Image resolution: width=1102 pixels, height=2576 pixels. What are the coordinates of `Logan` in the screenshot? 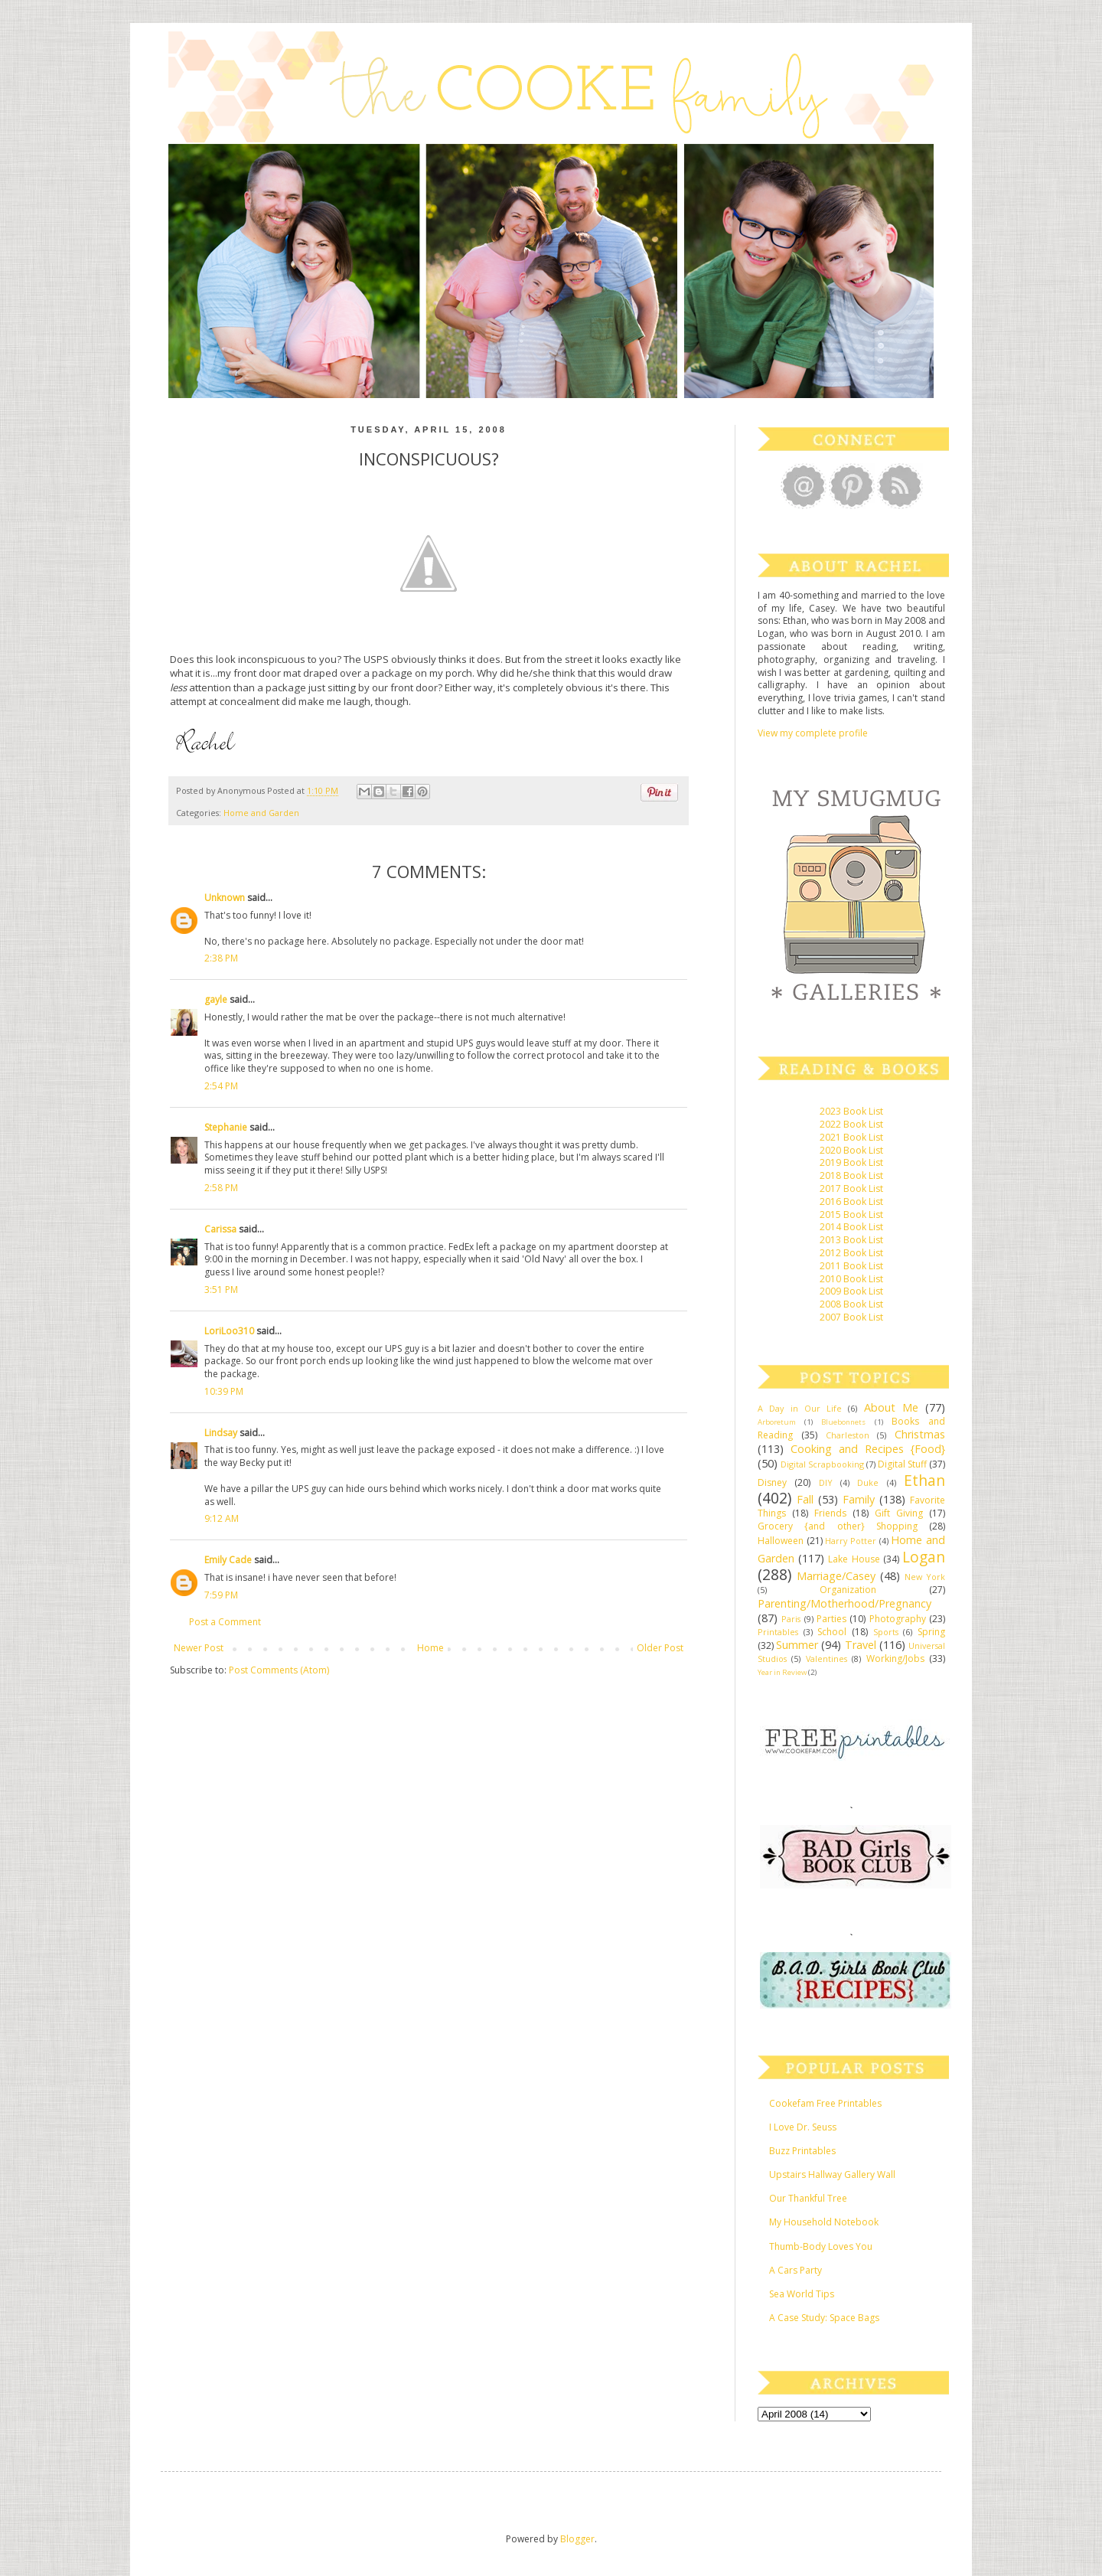 It's located at (923, 1556).